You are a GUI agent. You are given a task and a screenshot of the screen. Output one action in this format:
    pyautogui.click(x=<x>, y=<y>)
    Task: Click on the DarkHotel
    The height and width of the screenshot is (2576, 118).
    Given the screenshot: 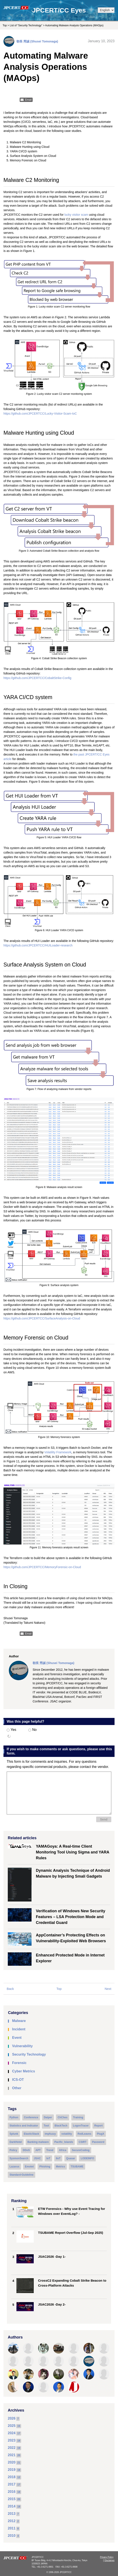 What is the action you would take?
    pyautogui.click(x=16, y=2142)
    